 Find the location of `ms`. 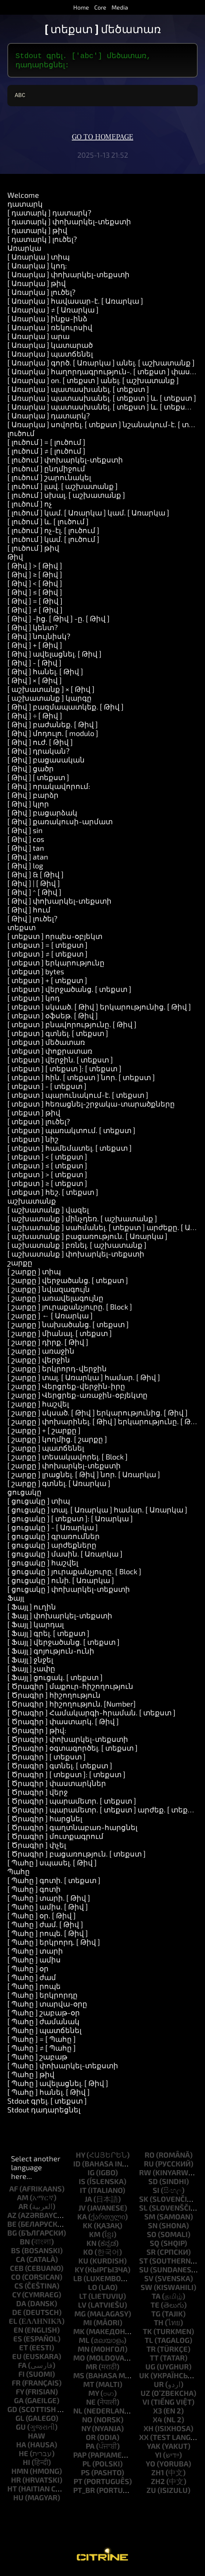

ms is located at coordinates (78, 2378).